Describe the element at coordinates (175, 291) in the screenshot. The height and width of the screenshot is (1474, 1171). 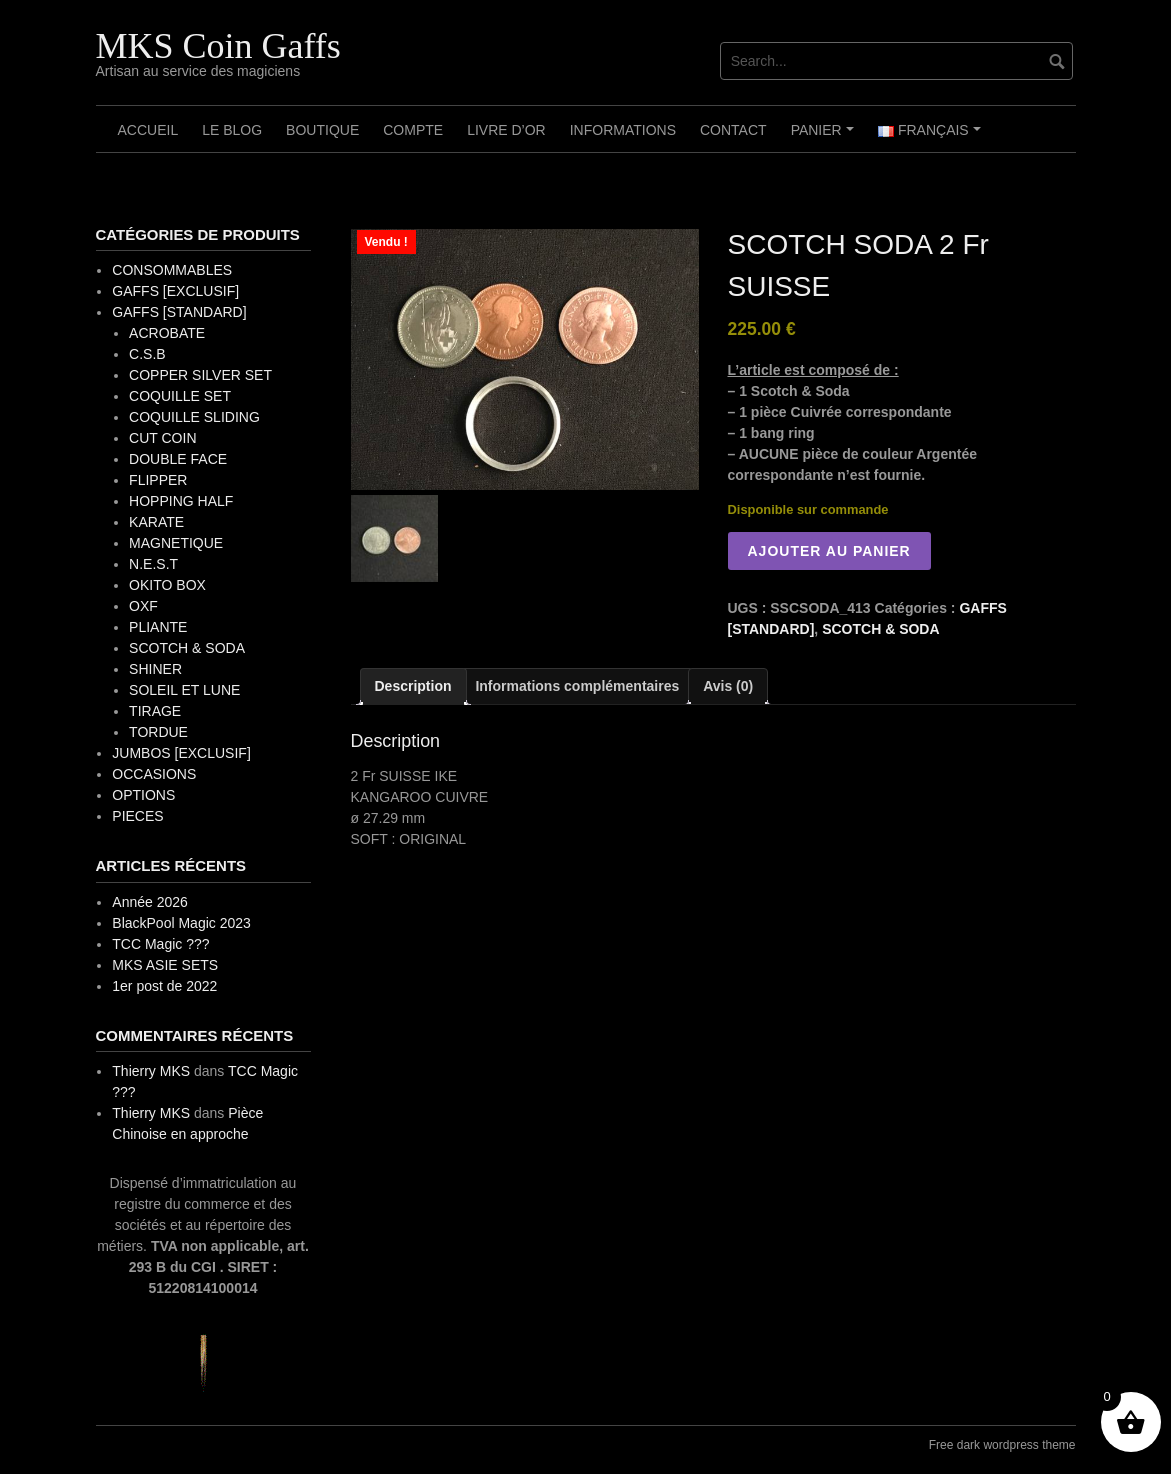
I see `GAFFS [EXCLUSIF]` at that location.